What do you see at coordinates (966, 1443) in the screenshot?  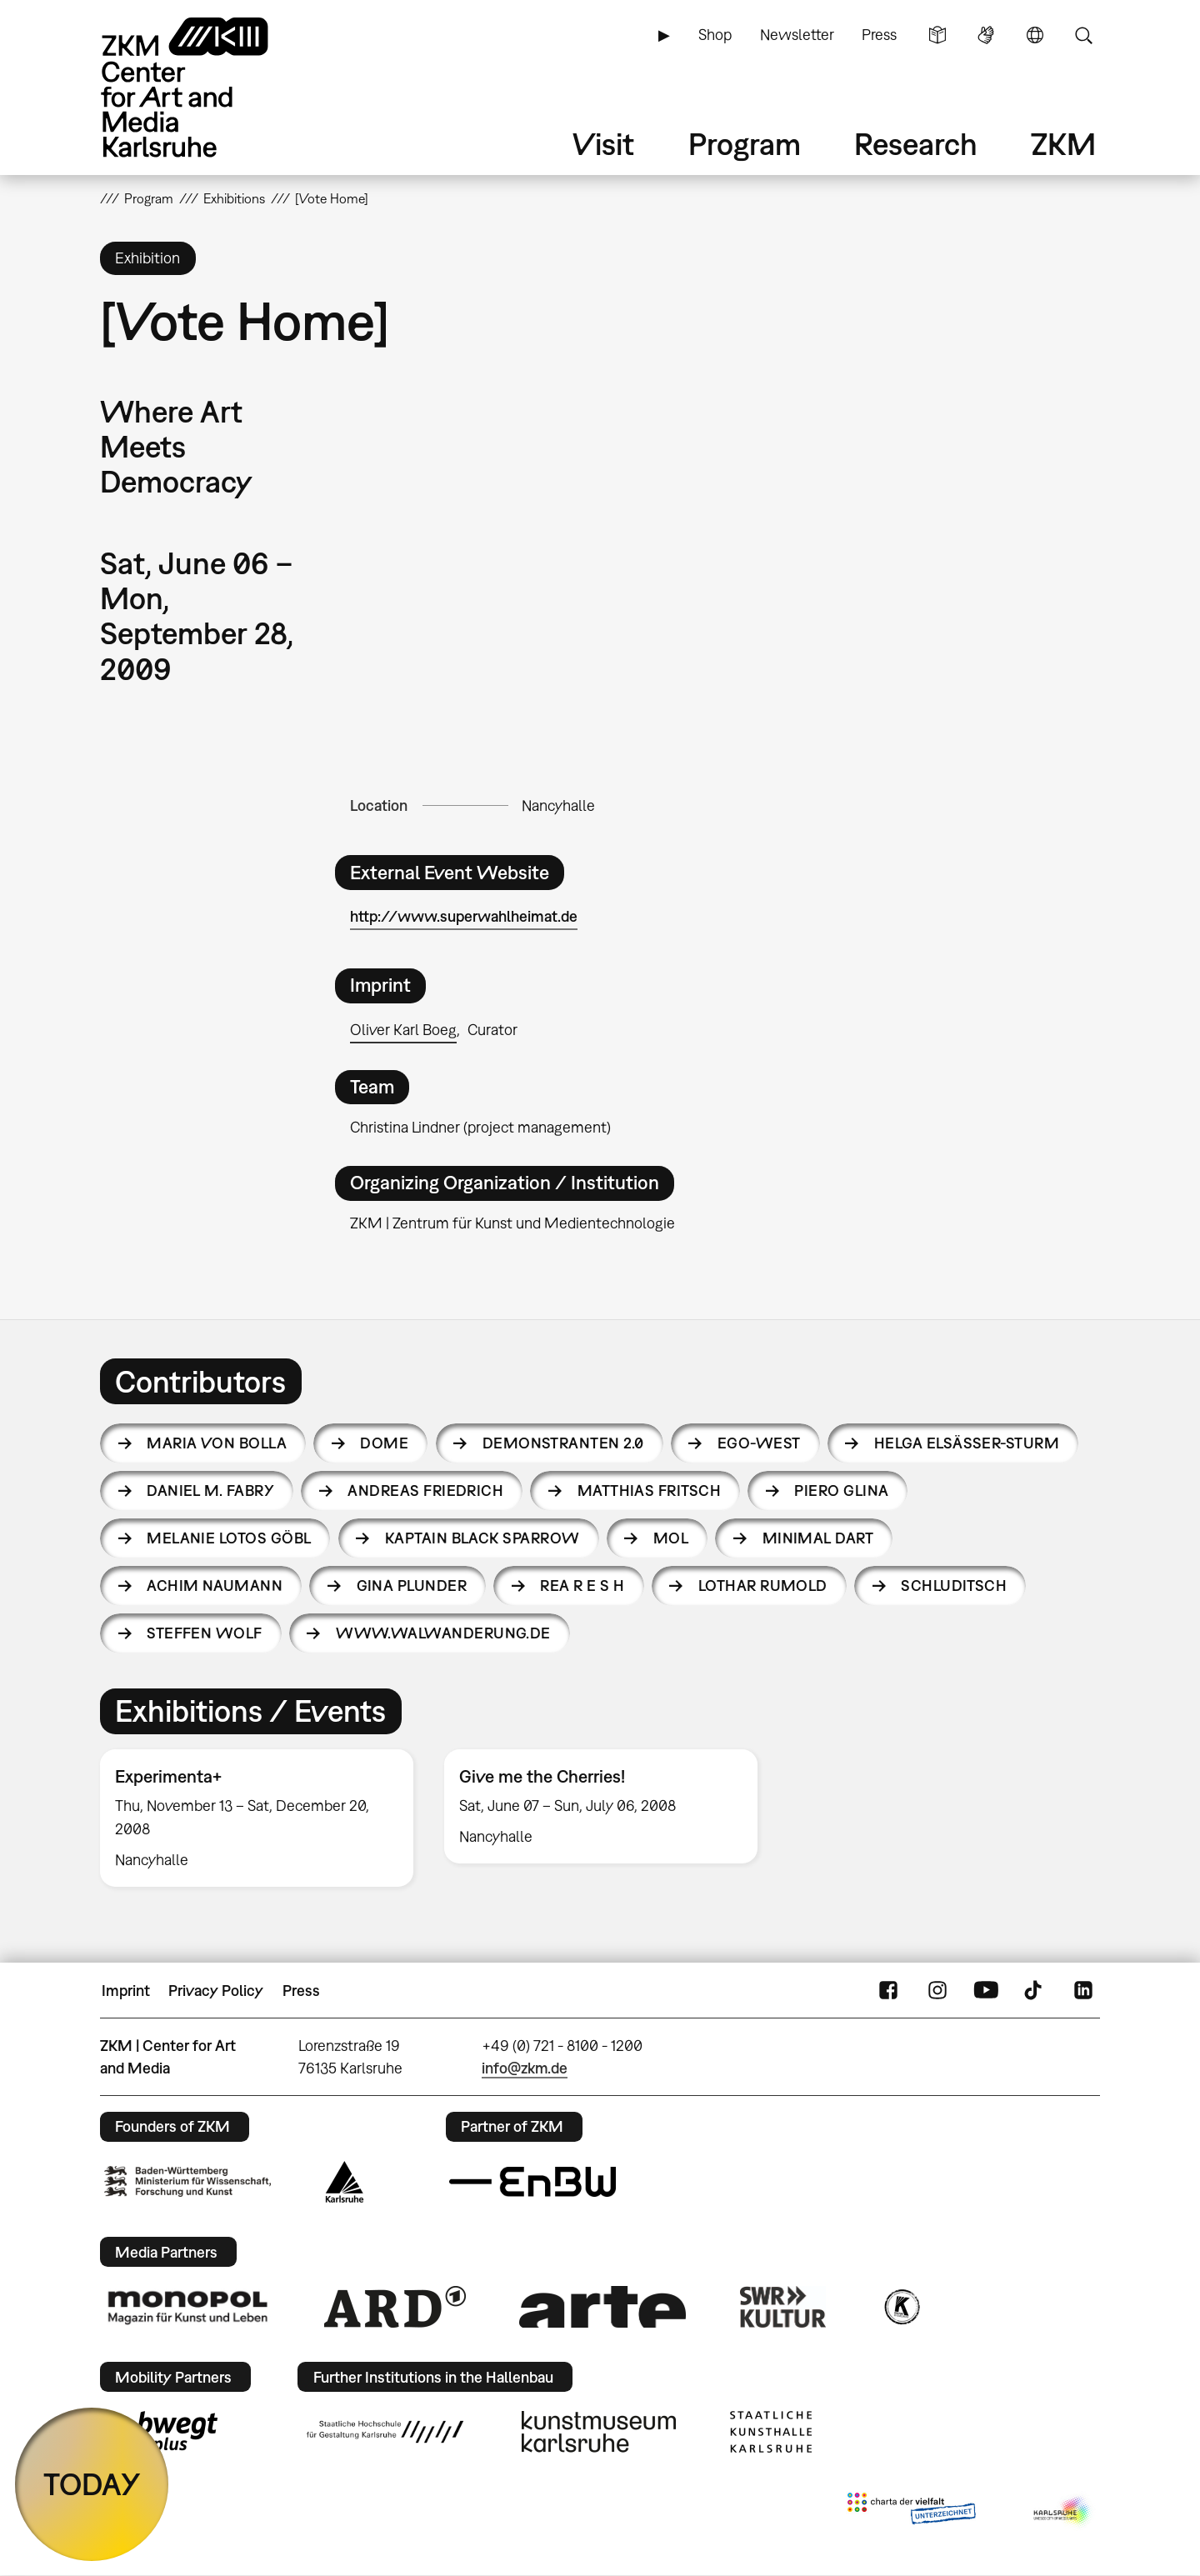 I see `Helga Elsäßer-Sturm` at bounding box center [966, 1443].